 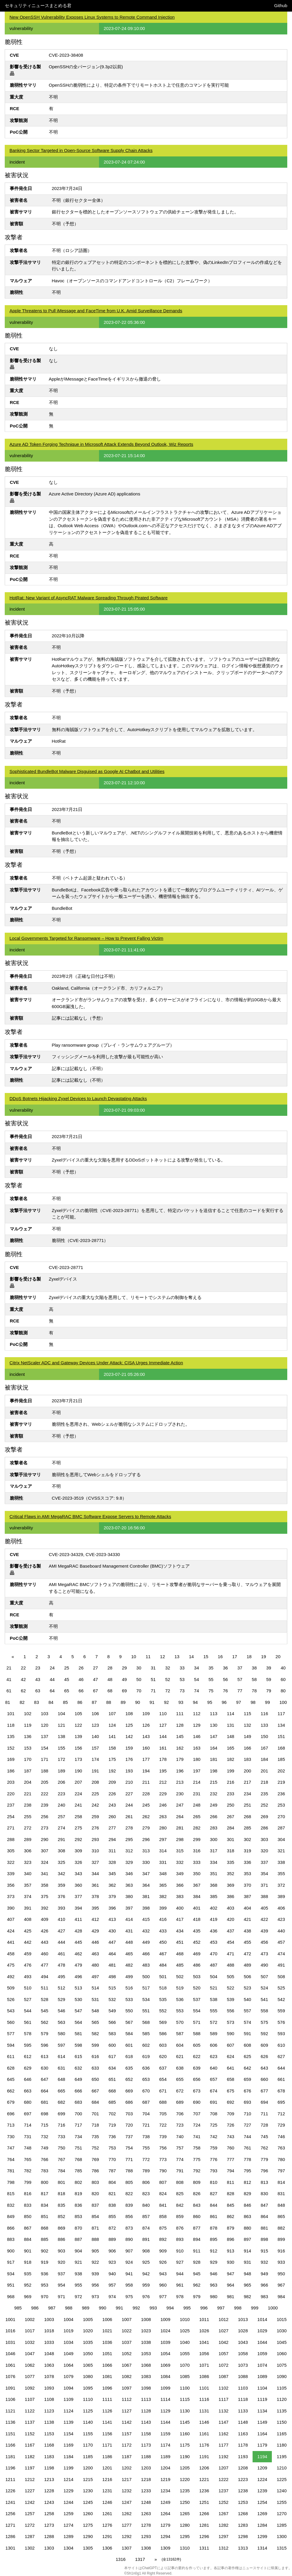 What do you see at coordinates (112, 1839) in the screenshot?
I see `294` at bounding box center [112, 1839].